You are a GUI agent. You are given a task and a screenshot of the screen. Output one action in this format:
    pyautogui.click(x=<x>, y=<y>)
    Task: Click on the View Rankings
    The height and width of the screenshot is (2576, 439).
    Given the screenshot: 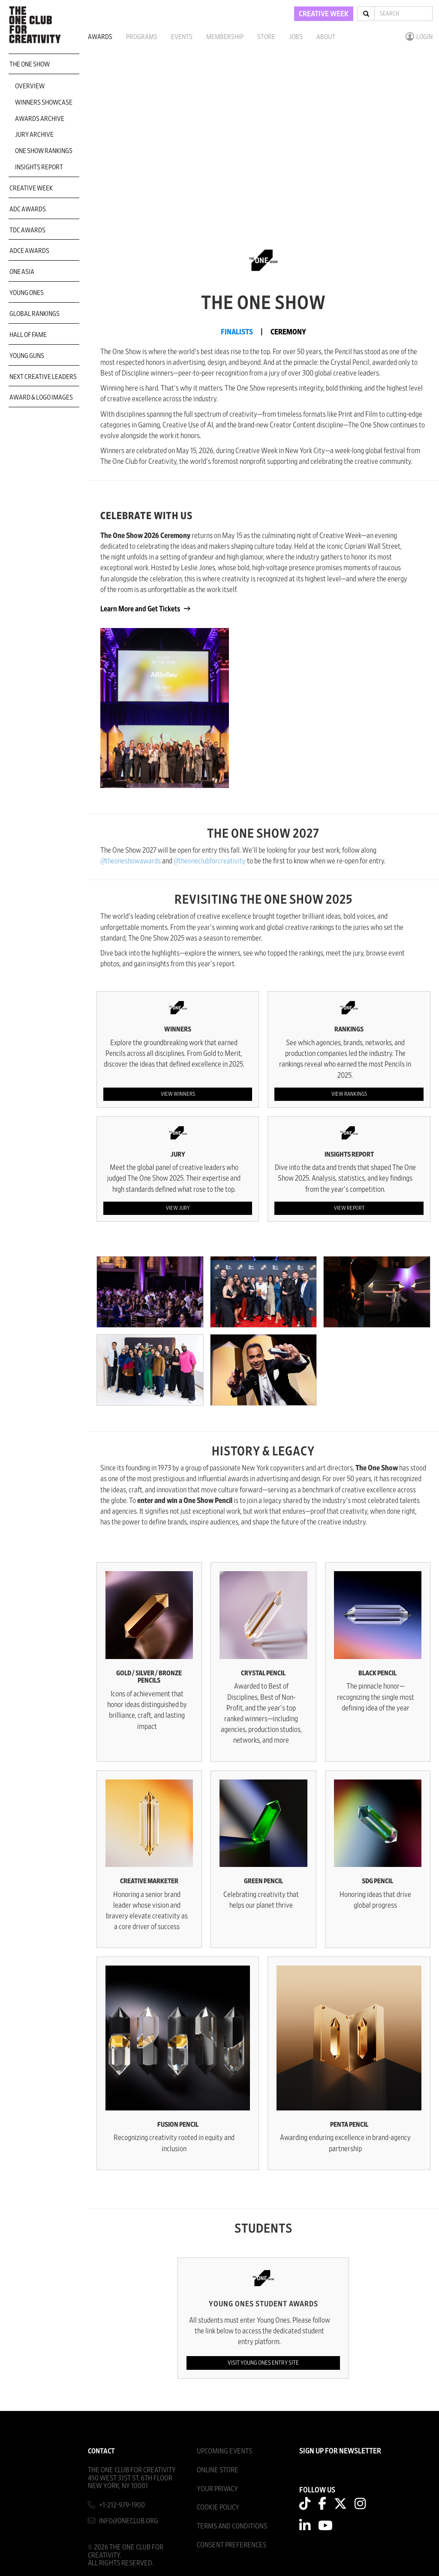 What is the action you would take?
    pyautogui.click(x=349, y=1094)
    